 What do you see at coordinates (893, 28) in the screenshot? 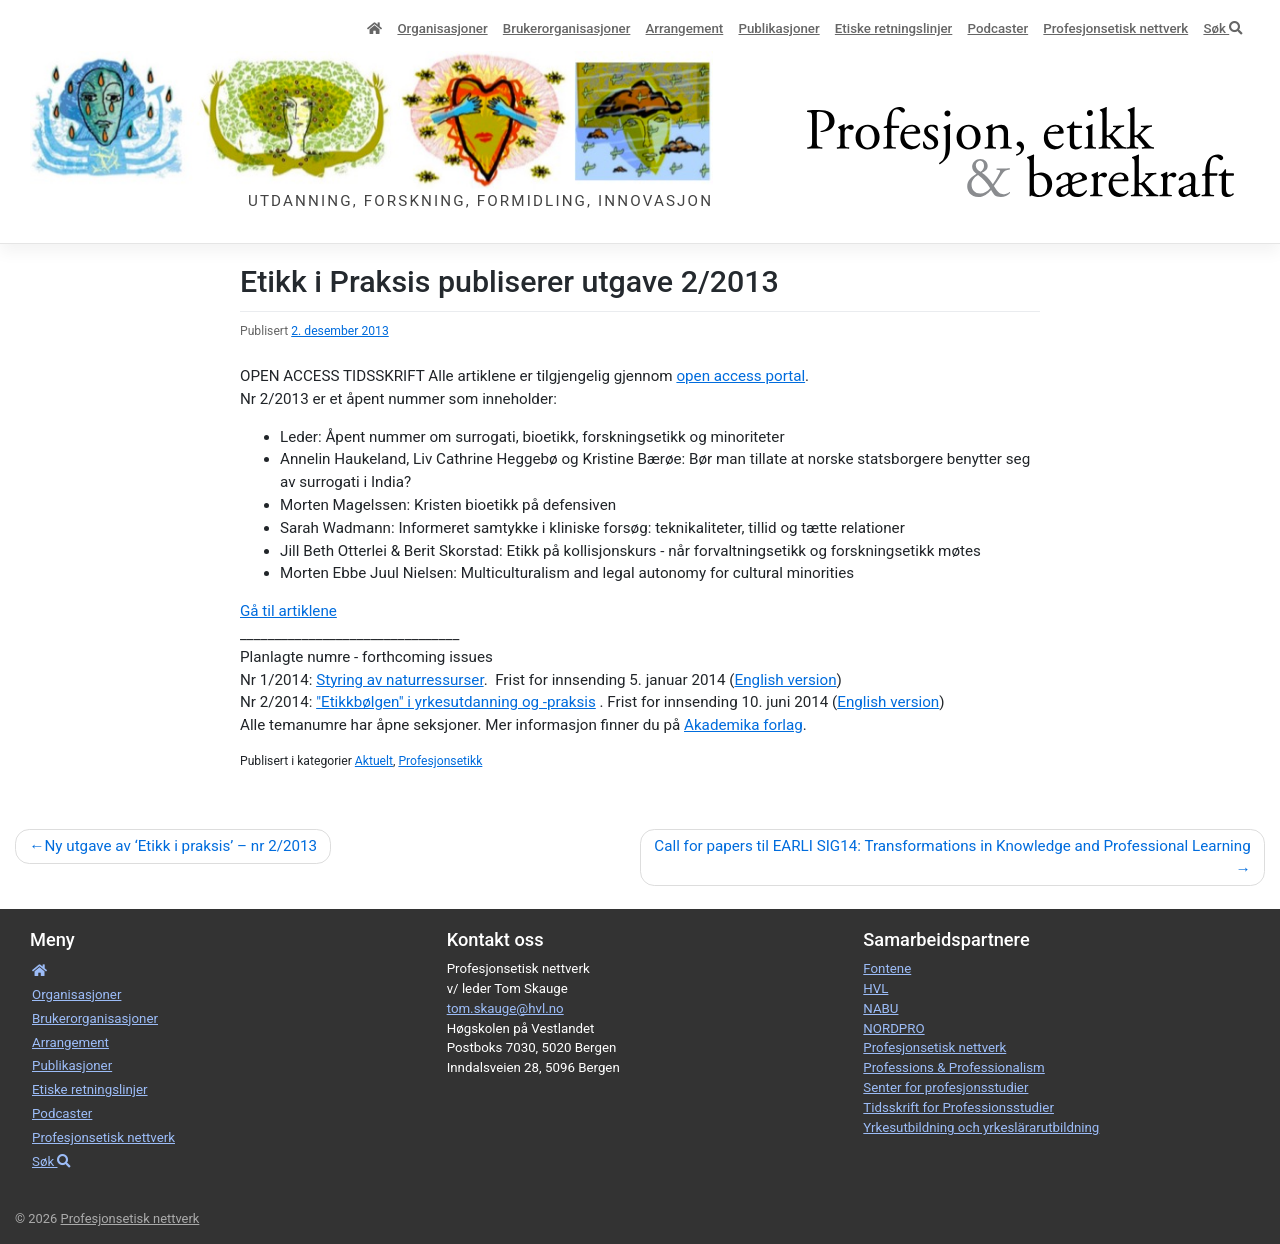
I see `Etiske retnings­linjer` at bounding box center [893, 28].